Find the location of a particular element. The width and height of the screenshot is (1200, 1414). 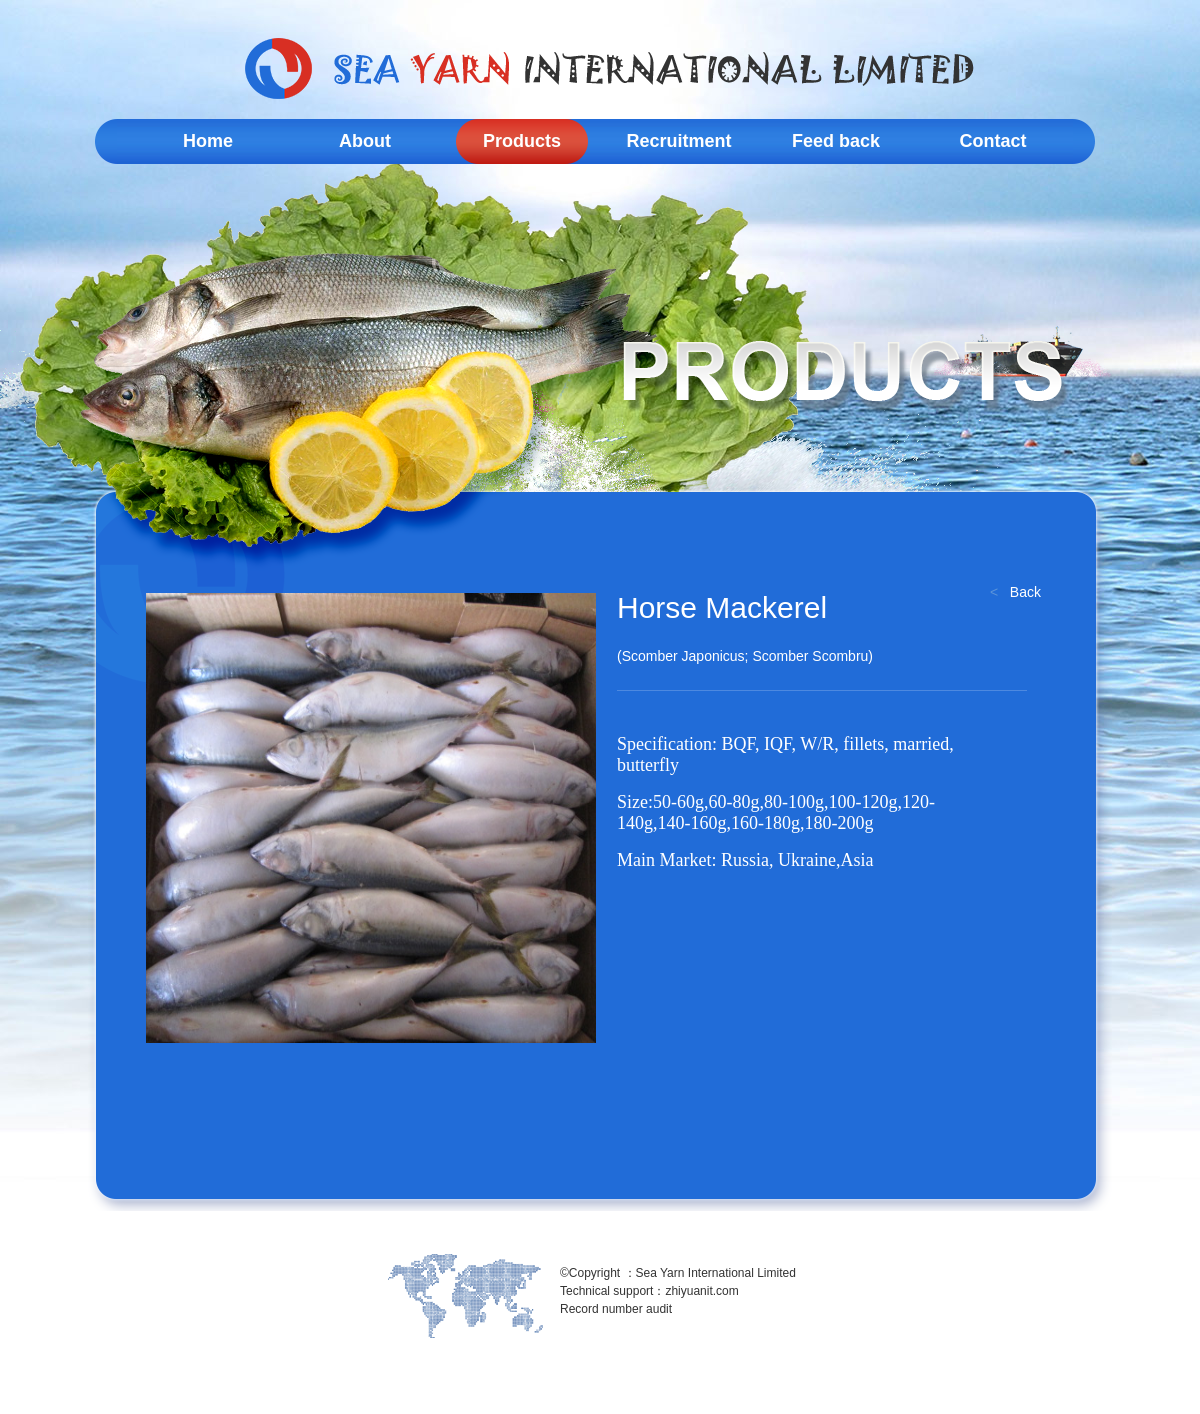

Home is located at coordinates (208, 141).